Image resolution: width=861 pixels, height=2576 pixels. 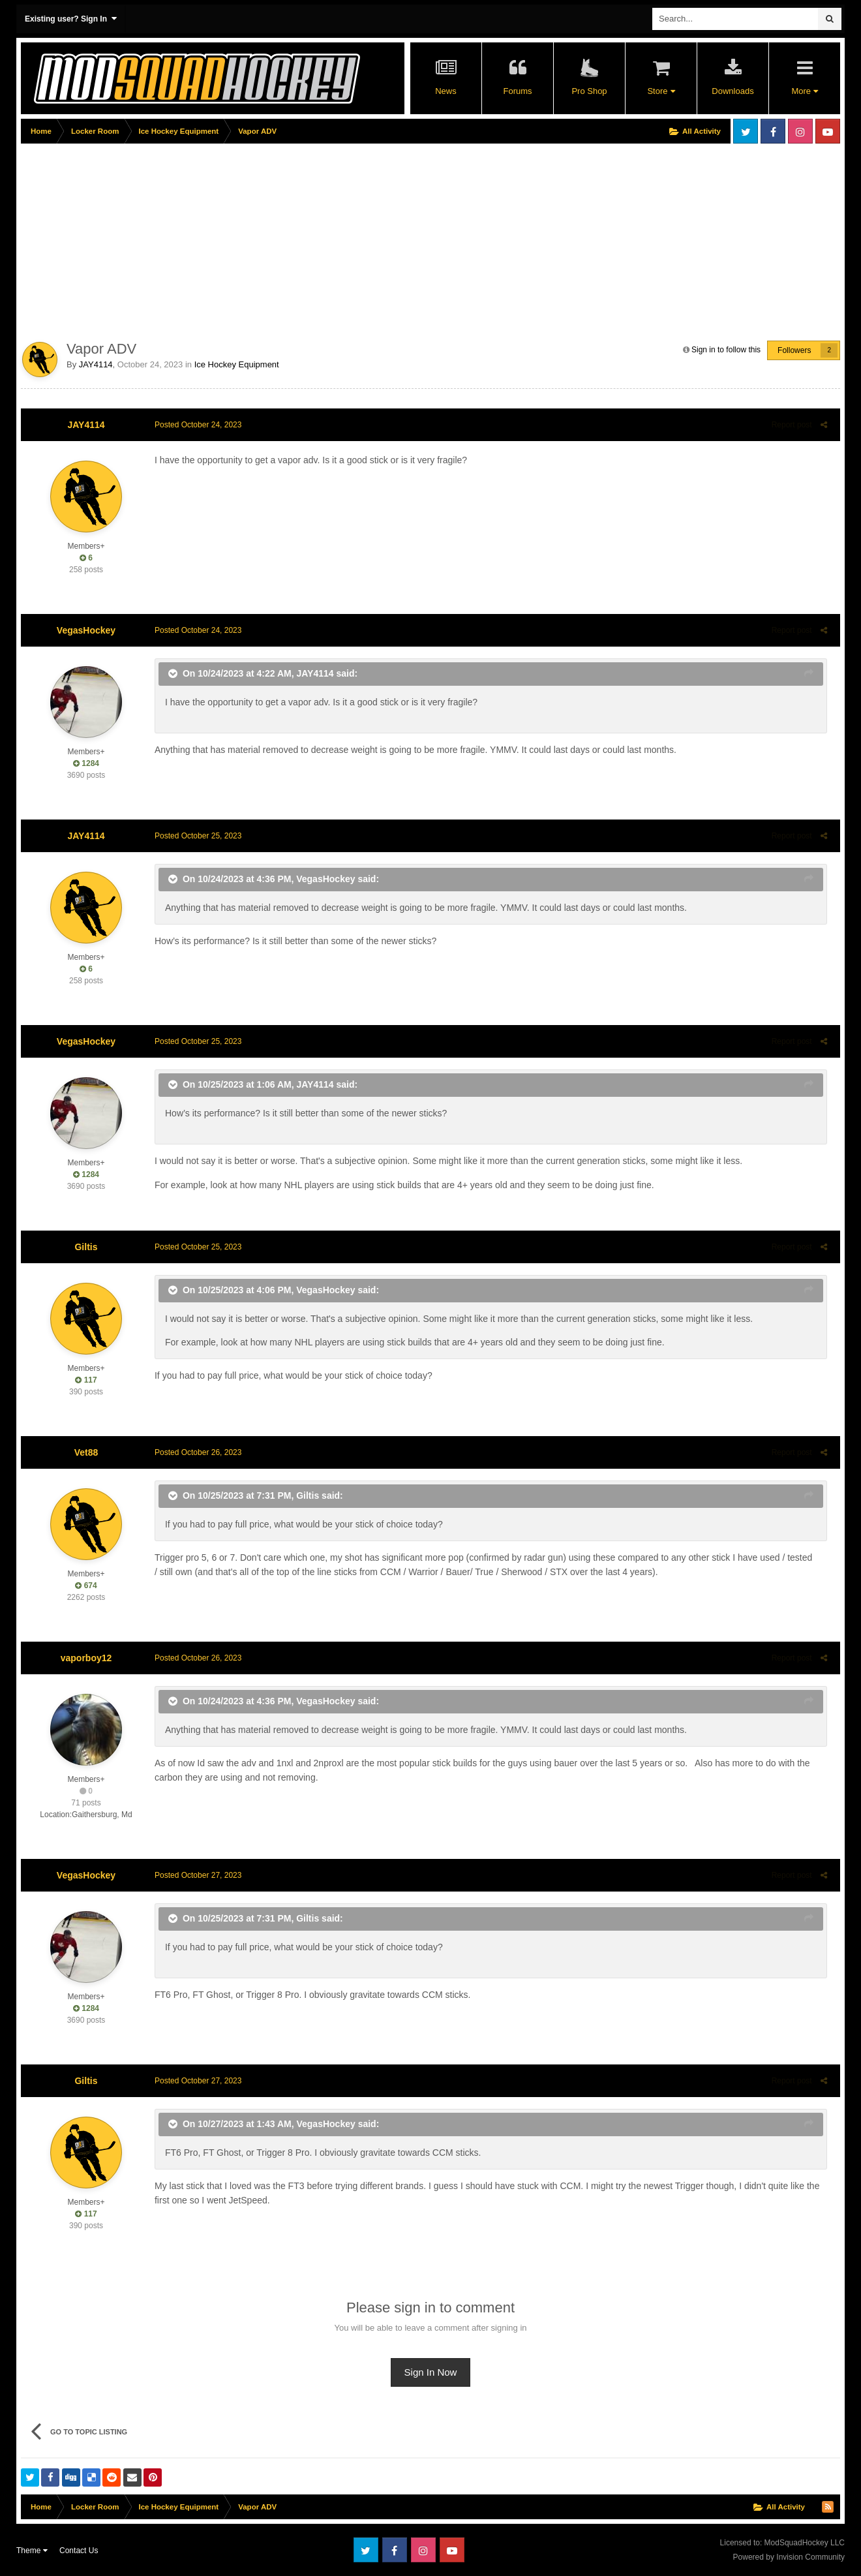 What do you see at coordinates (773, 131) in the screenshot?
I see `Facebook` at bounding box center [773, 131].